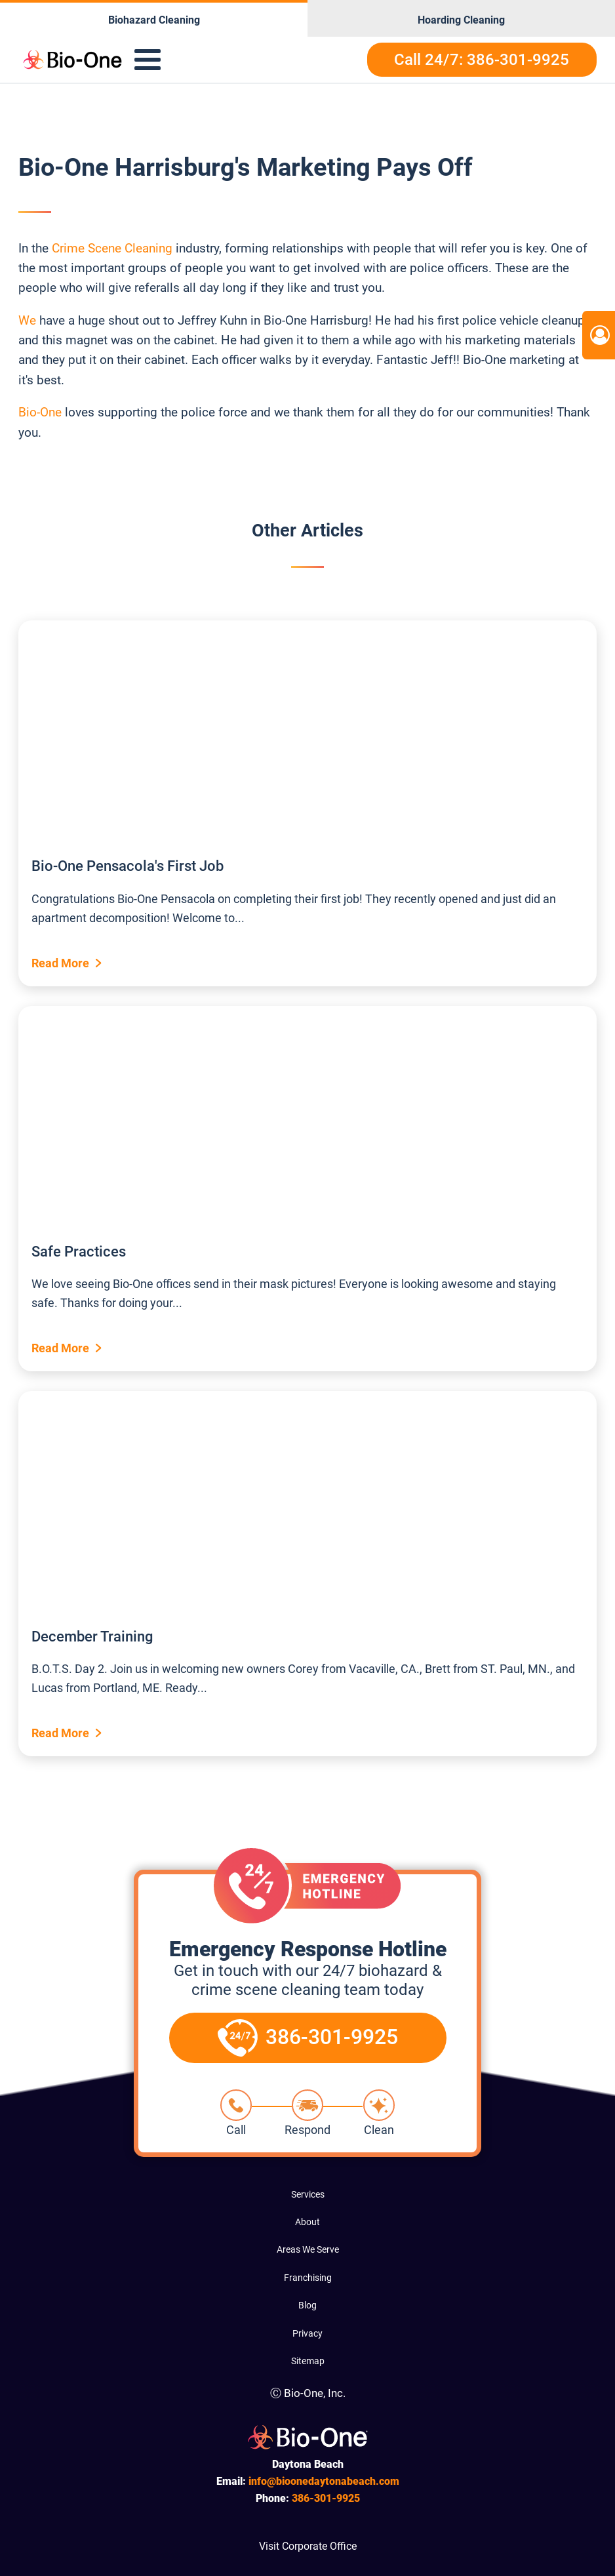  Describe the element at coordinates (326, 2498) in the screenshot. I see `301-9925` at that location.